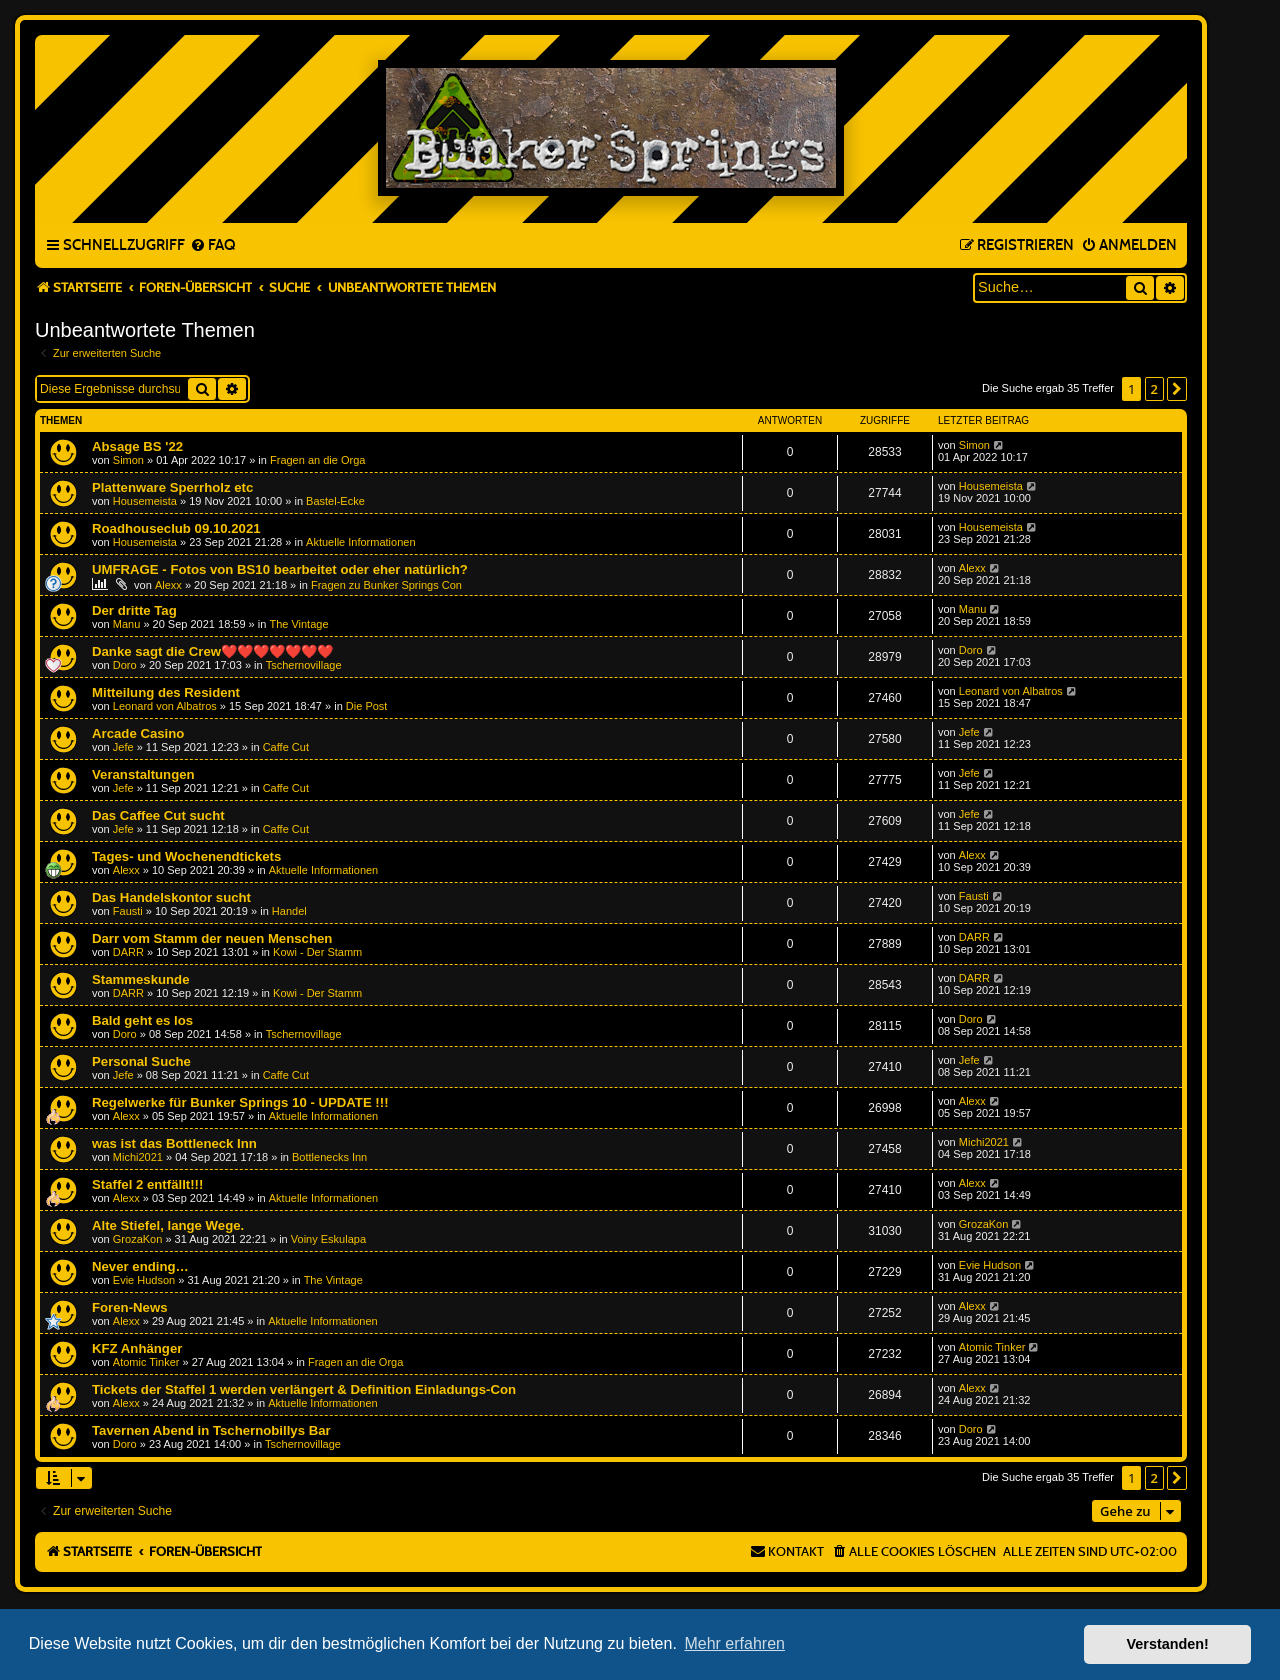 This screenshot has height=1680, width=1280. Describe the element at coordinates (138, 1157) in the screenshot. I see `Michi2021` at that location.